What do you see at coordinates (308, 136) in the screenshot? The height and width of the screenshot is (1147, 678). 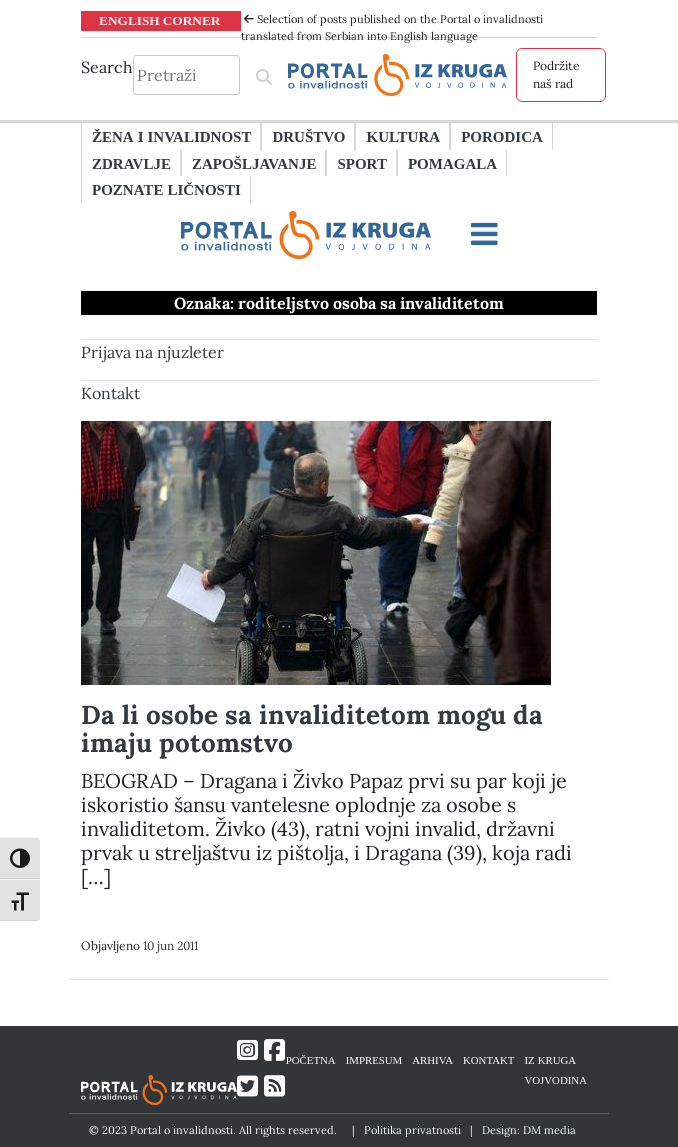 I see `Društvo` at bounding box center [308, 136].